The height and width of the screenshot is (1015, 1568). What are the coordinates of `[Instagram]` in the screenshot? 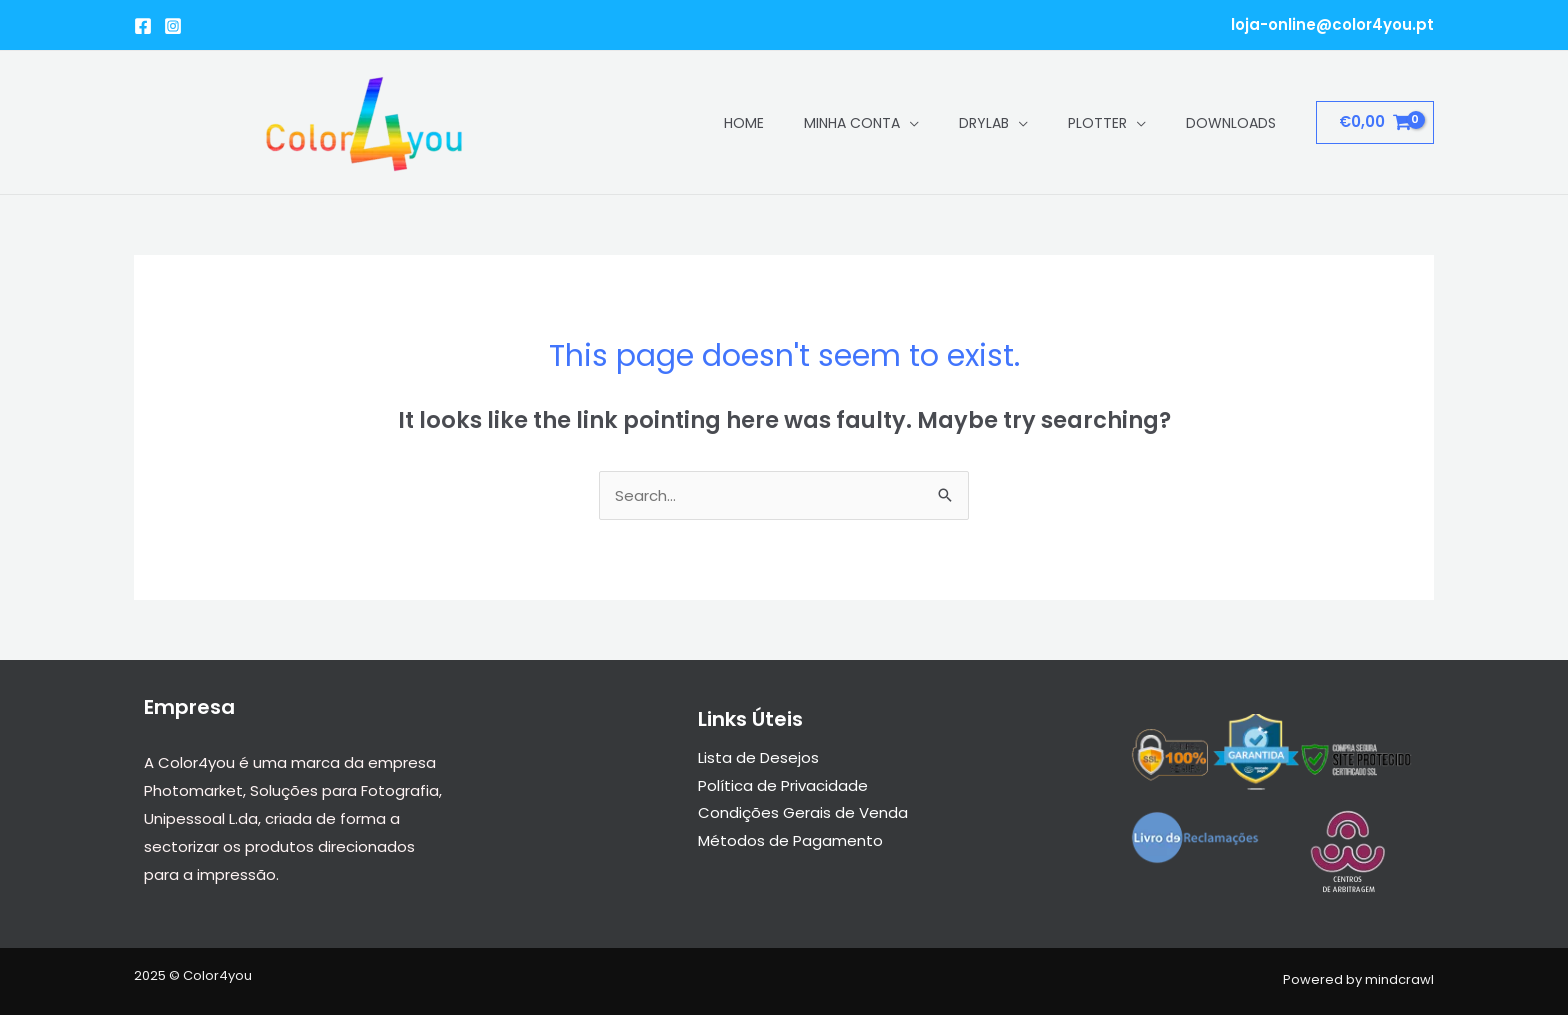 It's located at (173, 26).